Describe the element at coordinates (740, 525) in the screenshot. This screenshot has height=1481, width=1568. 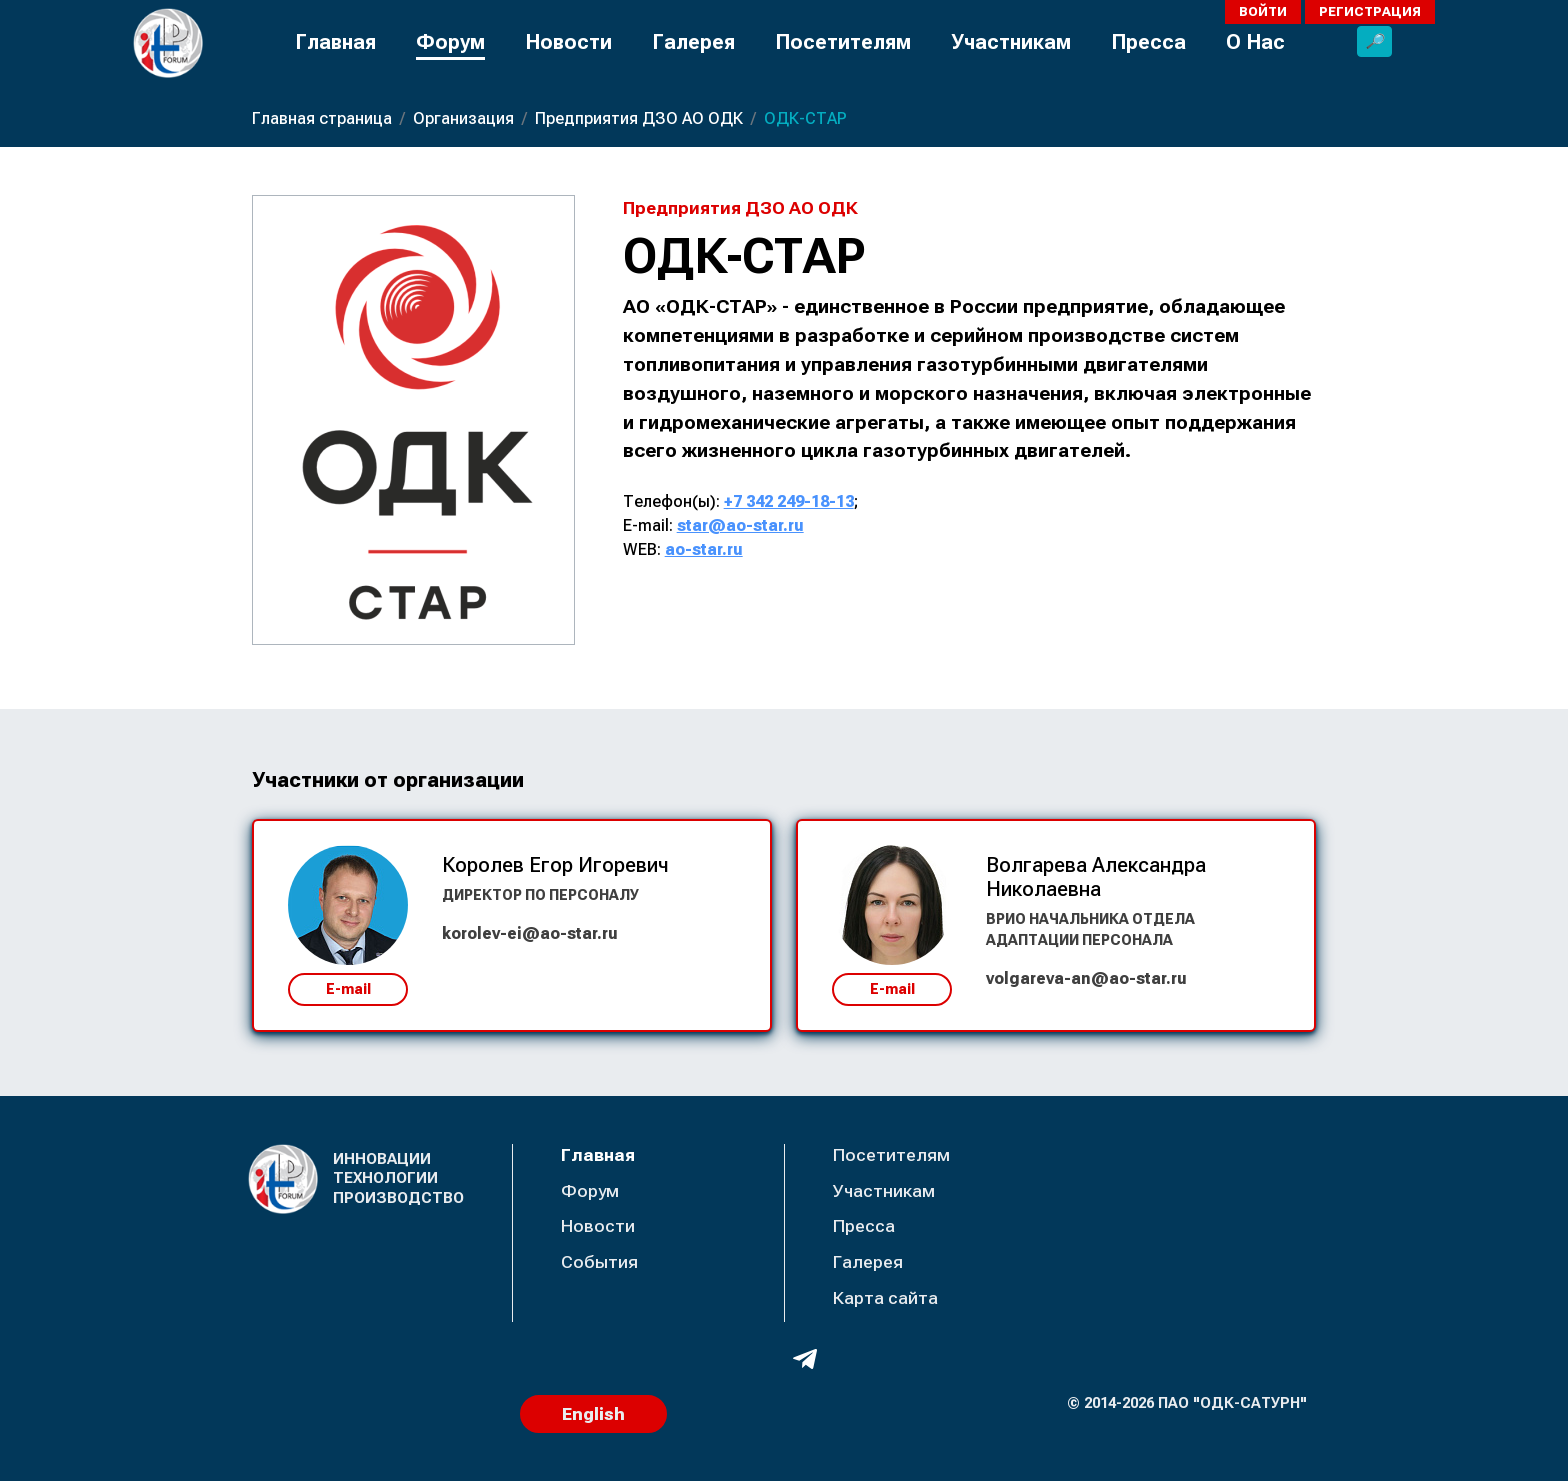
I see `star@ao-star.ru` at that location.